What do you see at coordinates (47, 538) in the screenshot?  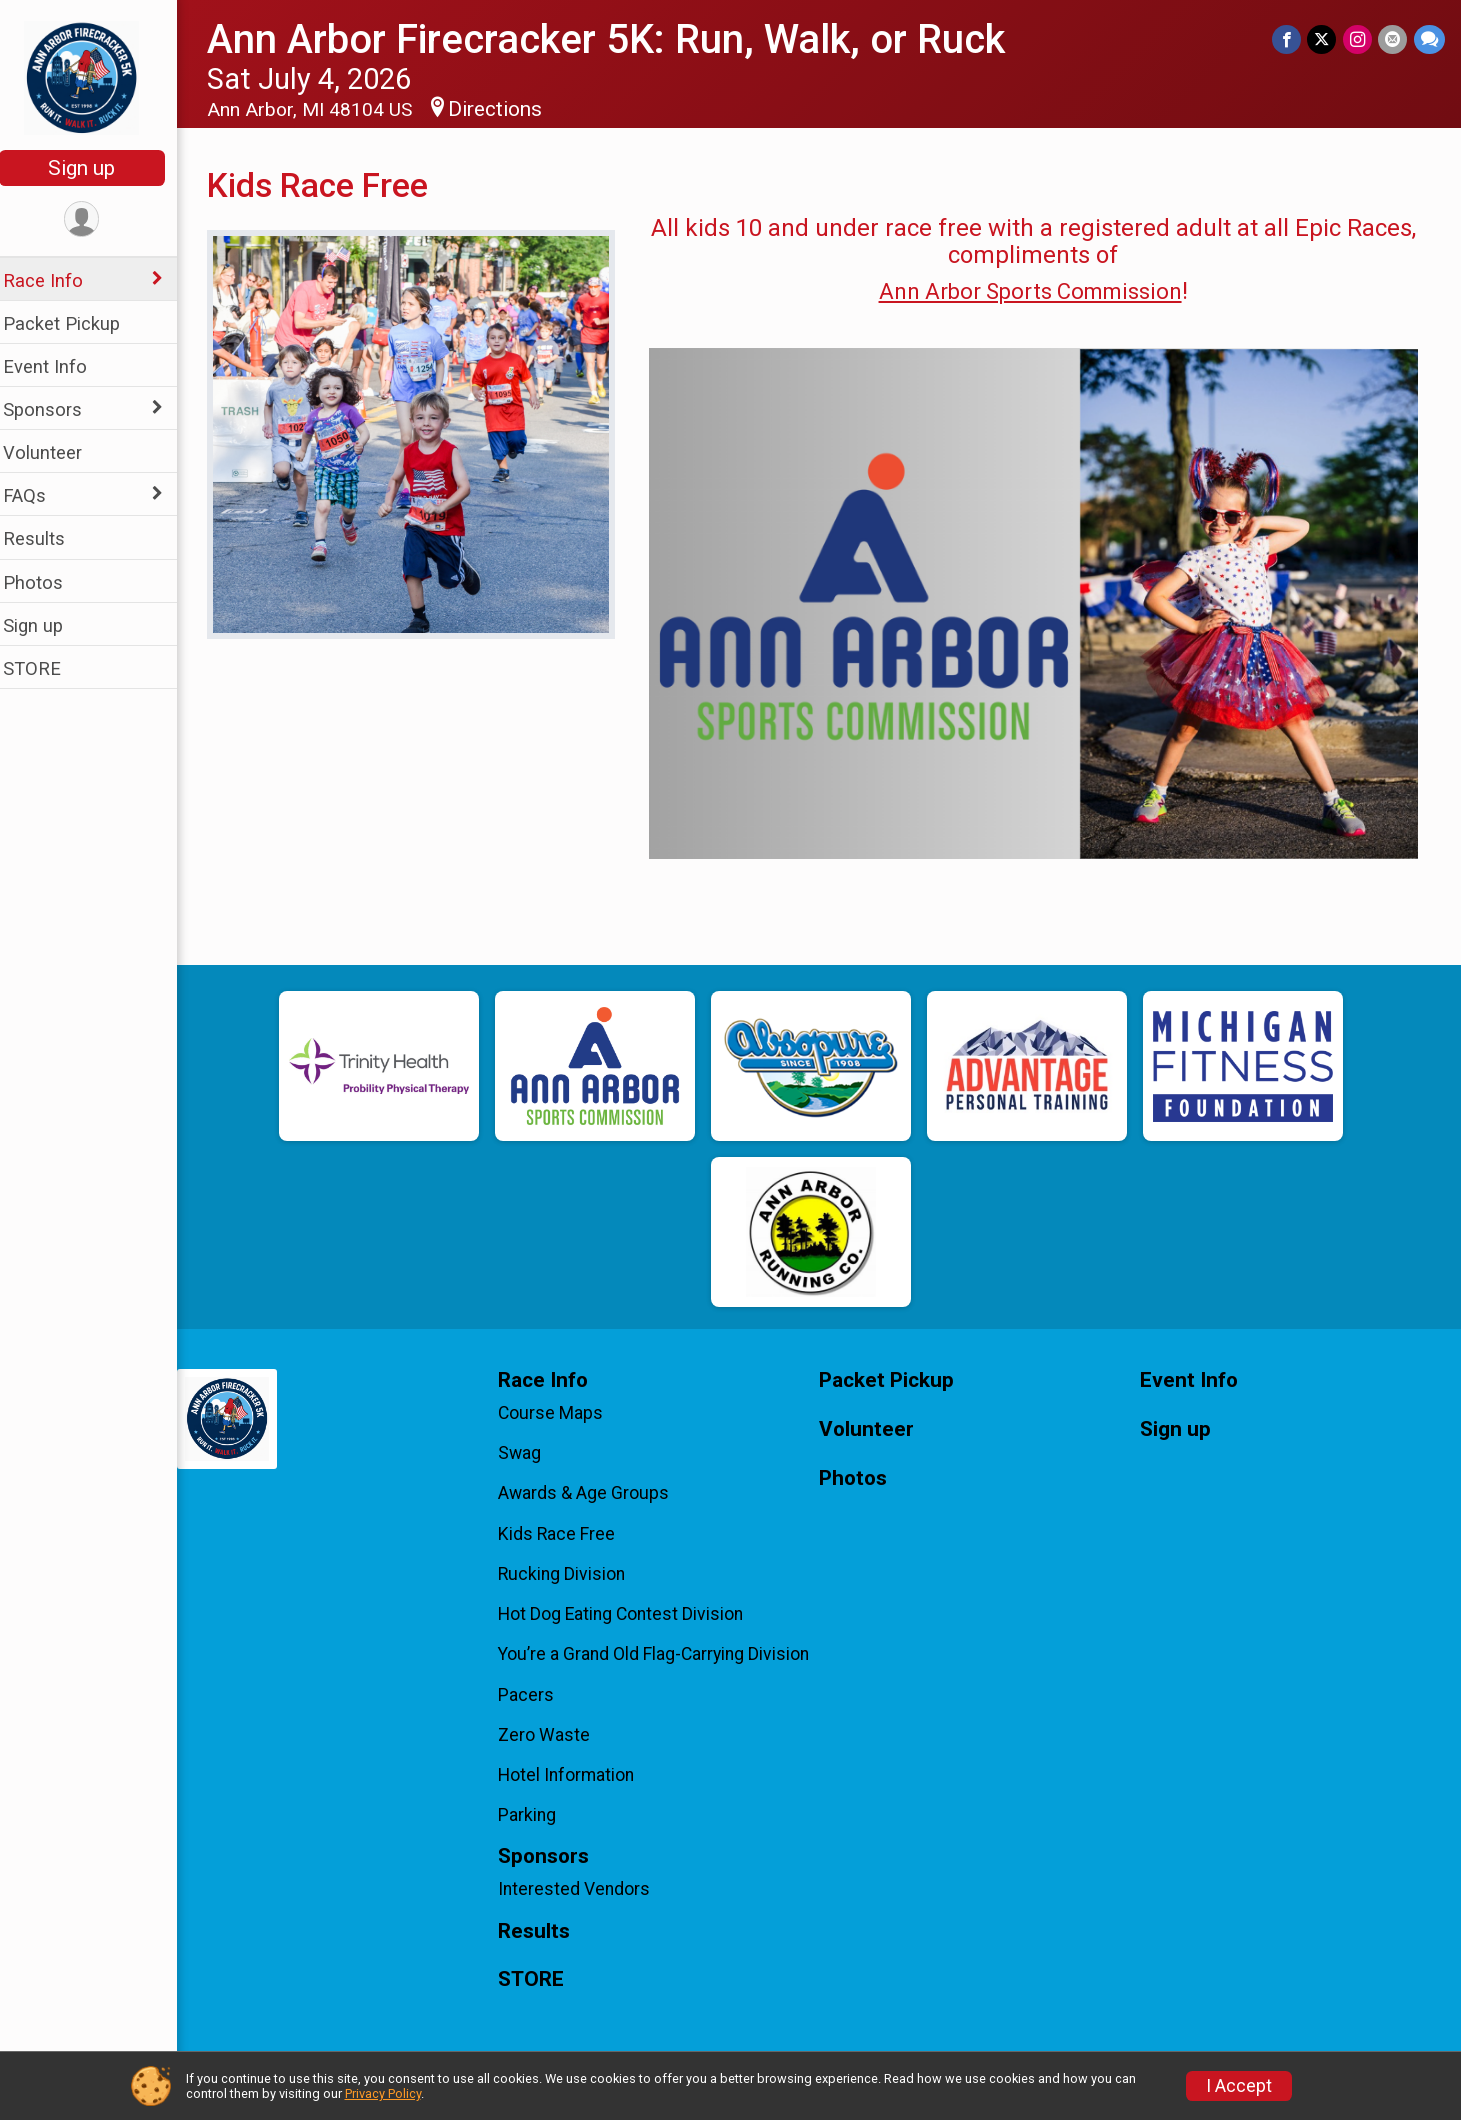 I see `Results` at bounding box center [47, 538].